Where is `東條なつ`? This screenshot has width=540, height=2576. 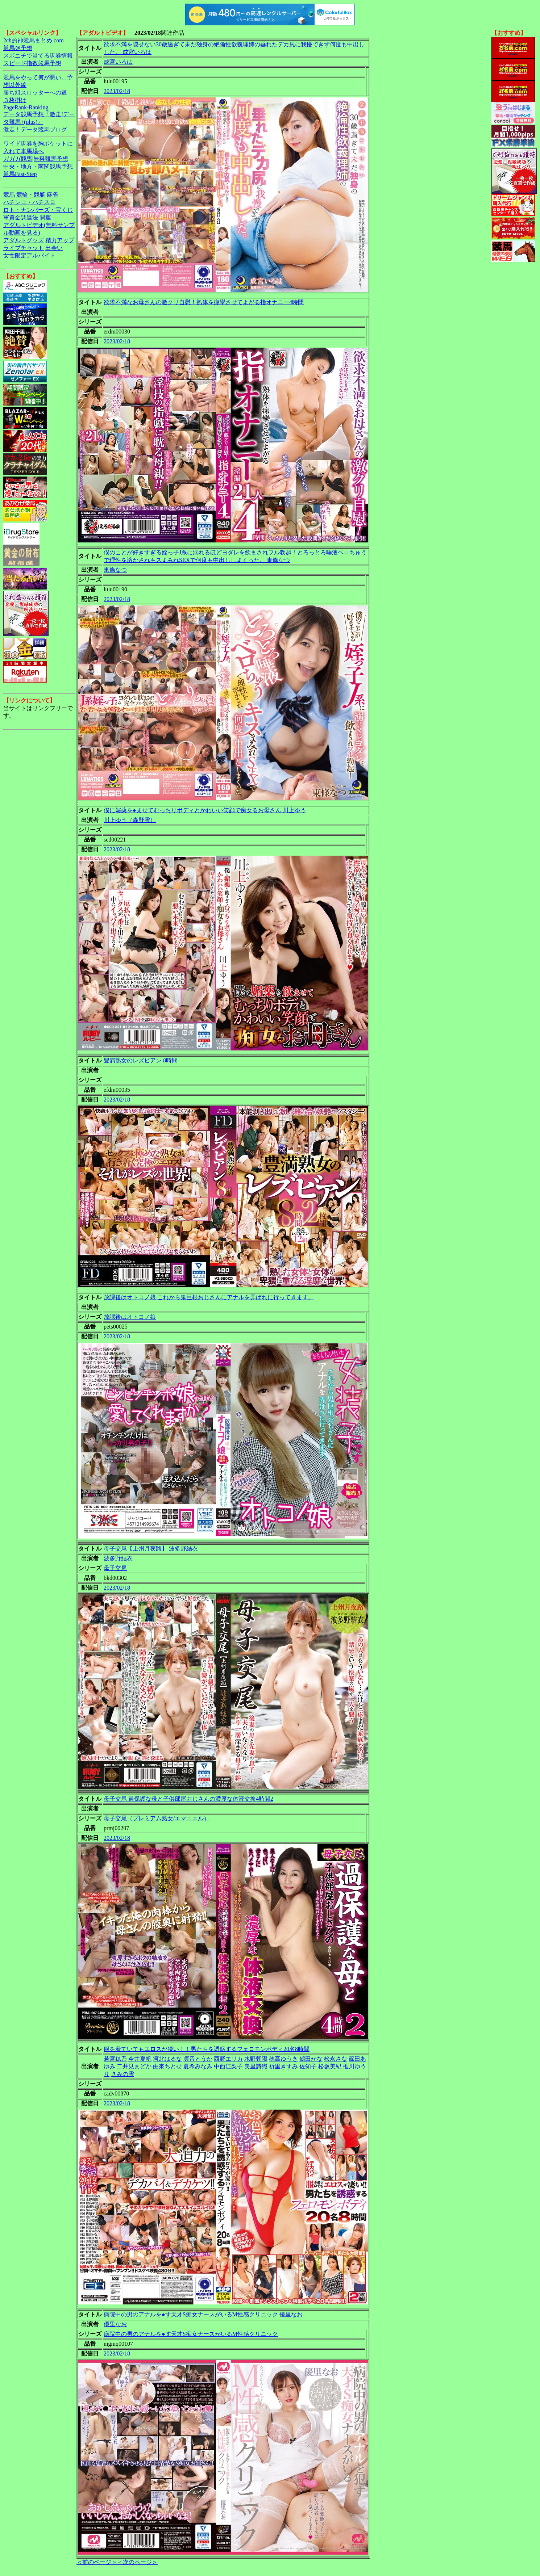 東條なつ is located at coordinates (115, 570).